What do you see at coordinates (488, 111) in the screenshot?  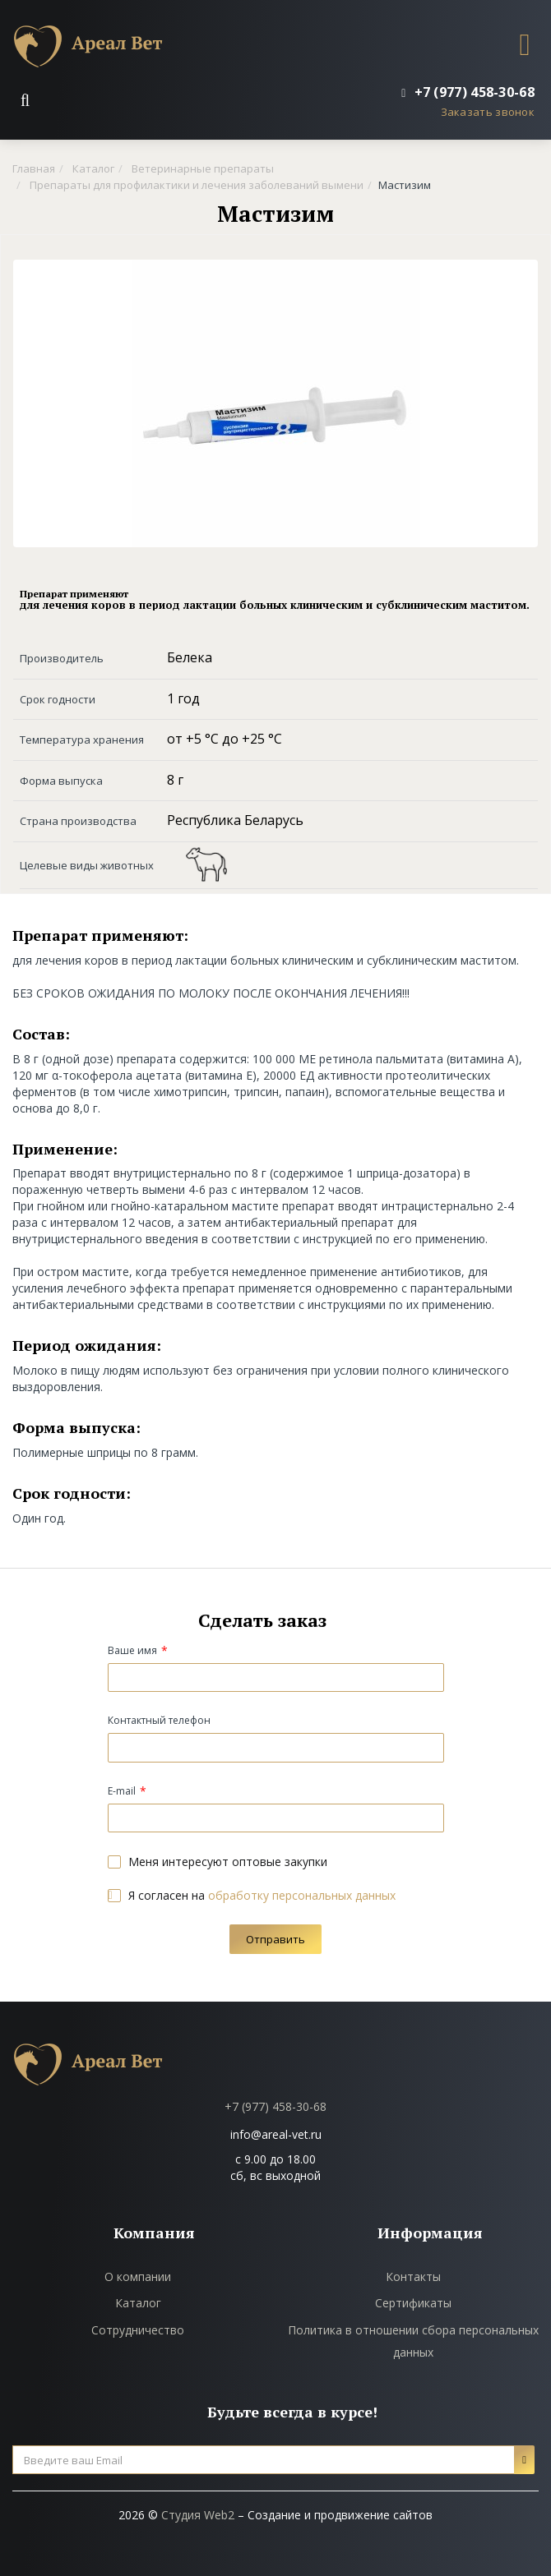 I see `Заказать звонок` at bounding box center [488, 111].